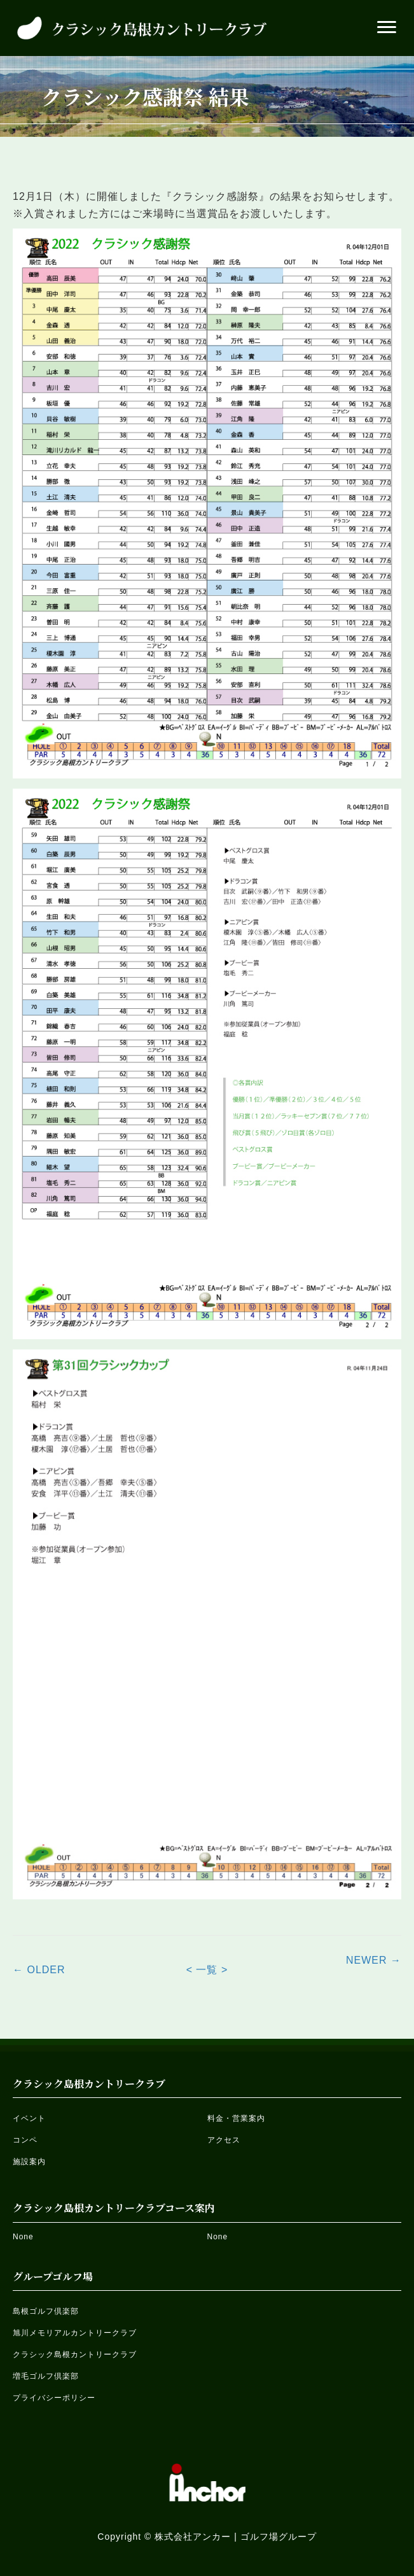  I want to click on 増毛ゴルフ倶楽部, so click(46, 2376).